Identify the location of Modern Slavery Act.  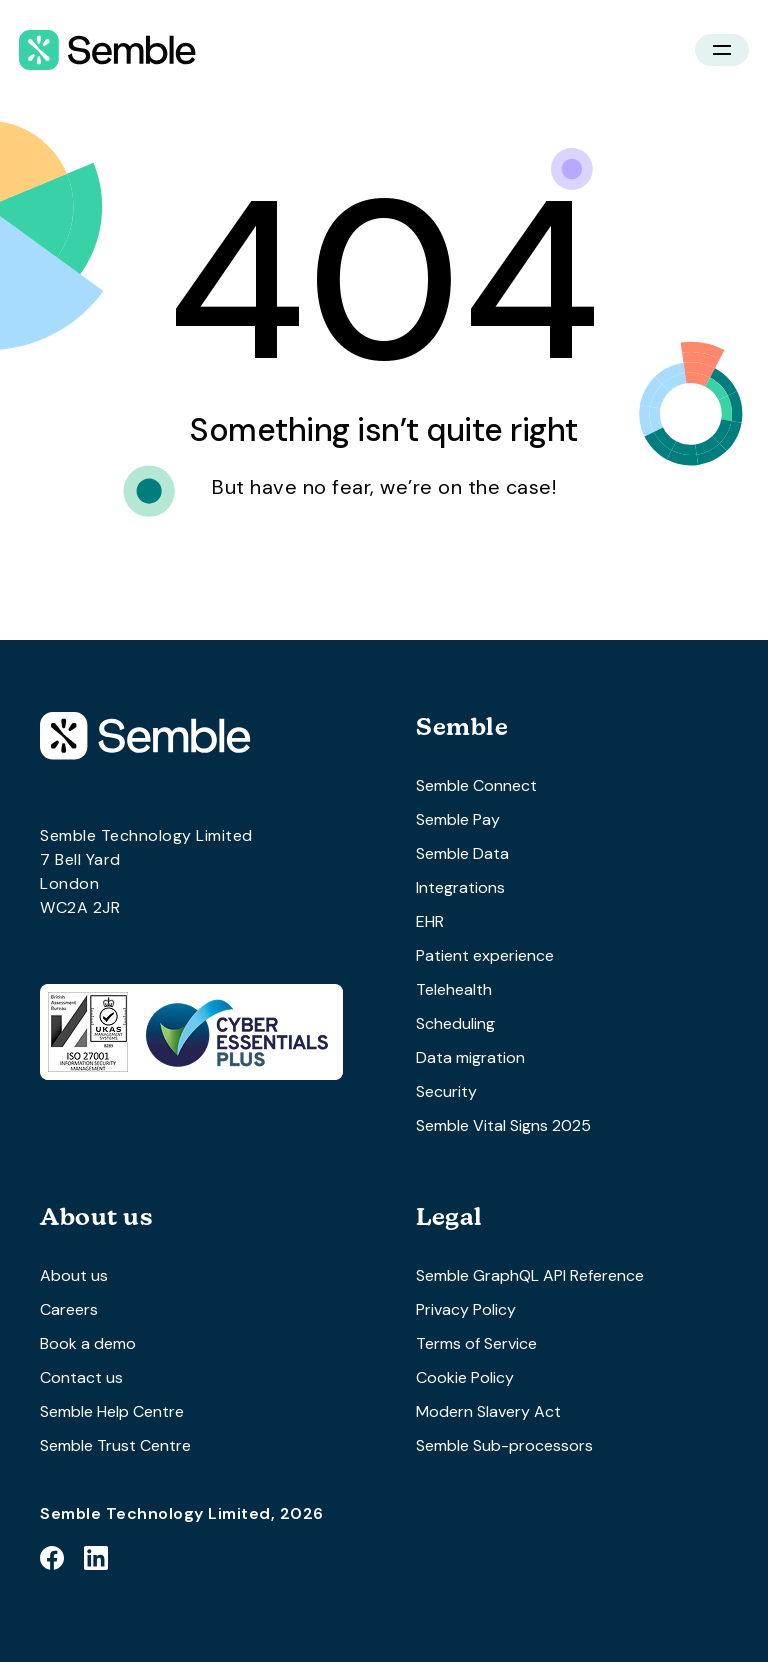
(488, 1411).